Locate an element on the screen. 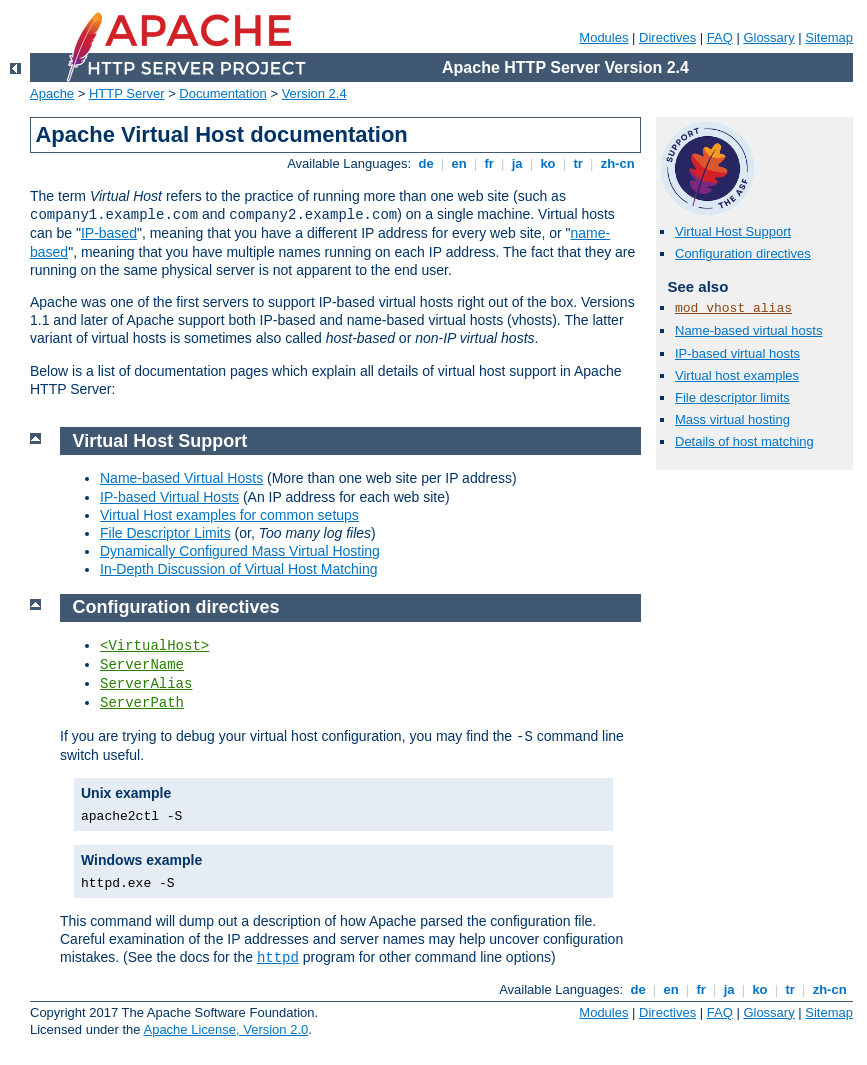 The width and height of the screenshot is (867, 1065). File descriptor limits is located at coordinates (732, 397).